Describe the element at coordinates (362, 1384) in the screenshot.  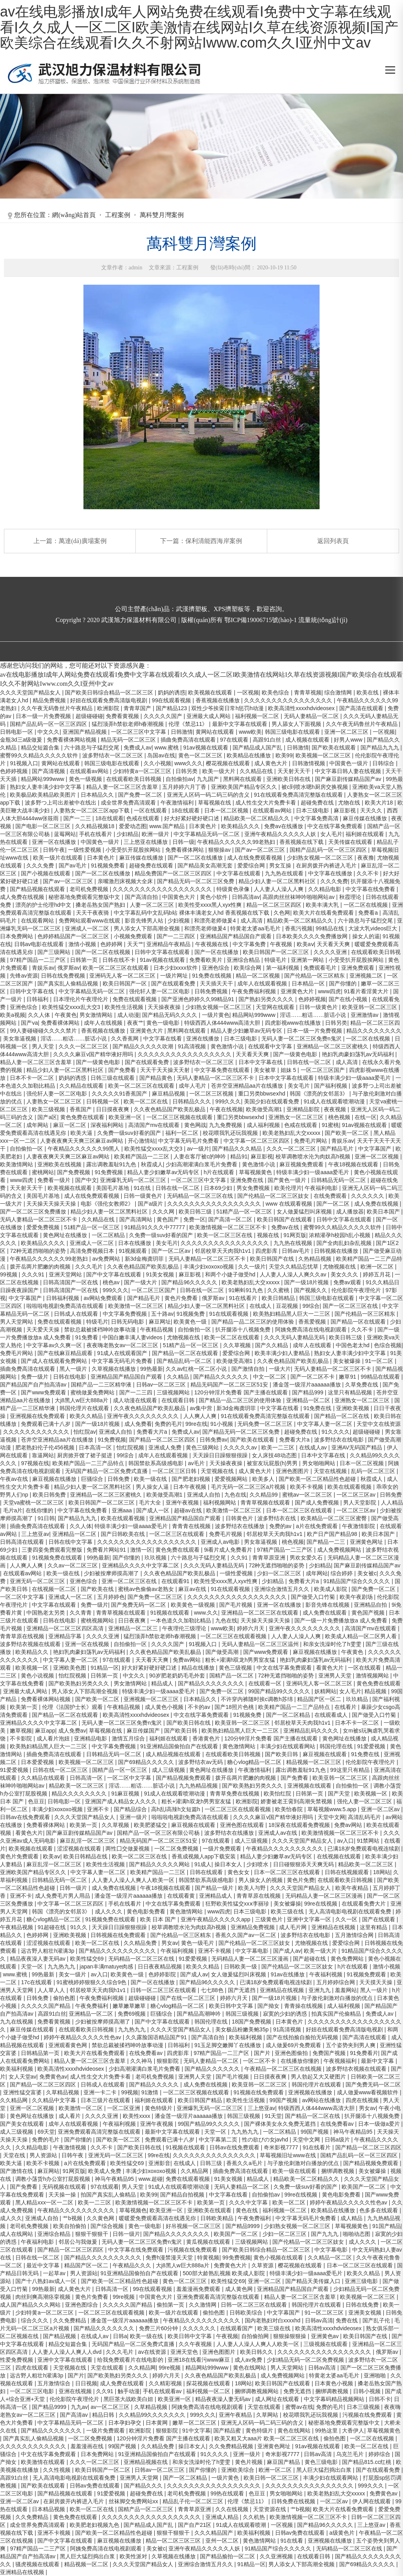
I see `久草免费在线` at that location.